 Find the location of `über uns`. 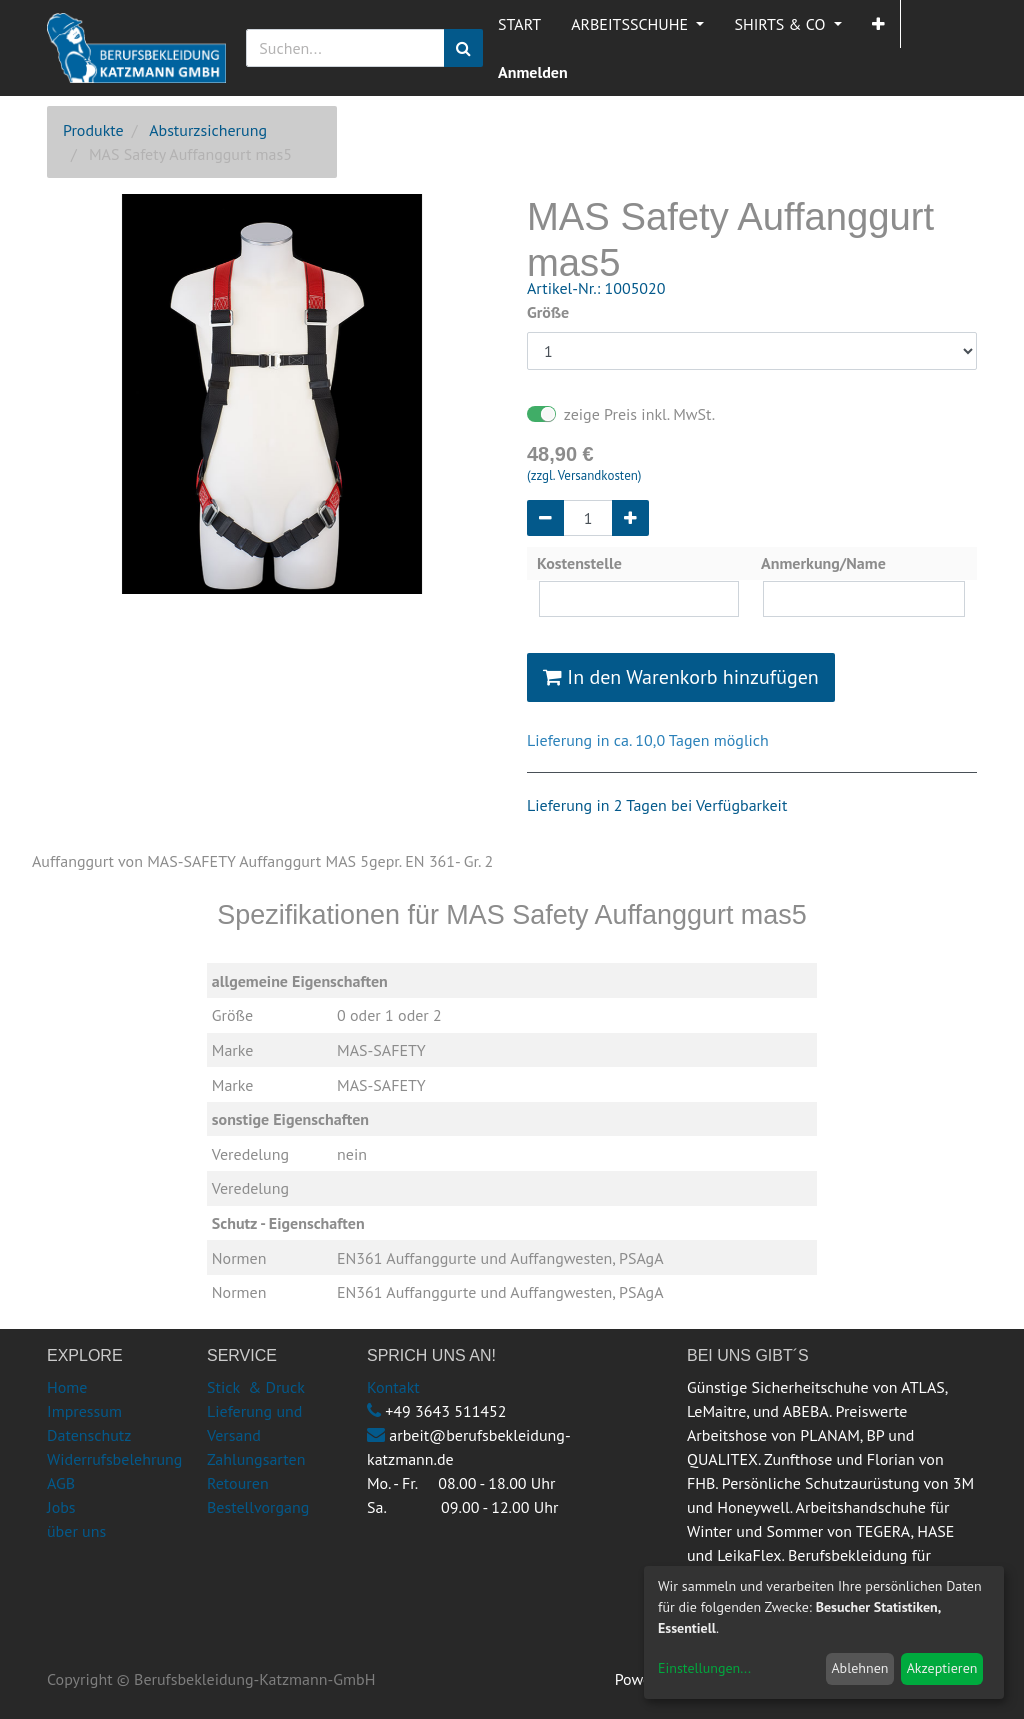

über uns is located at coordinates (76, 1531).